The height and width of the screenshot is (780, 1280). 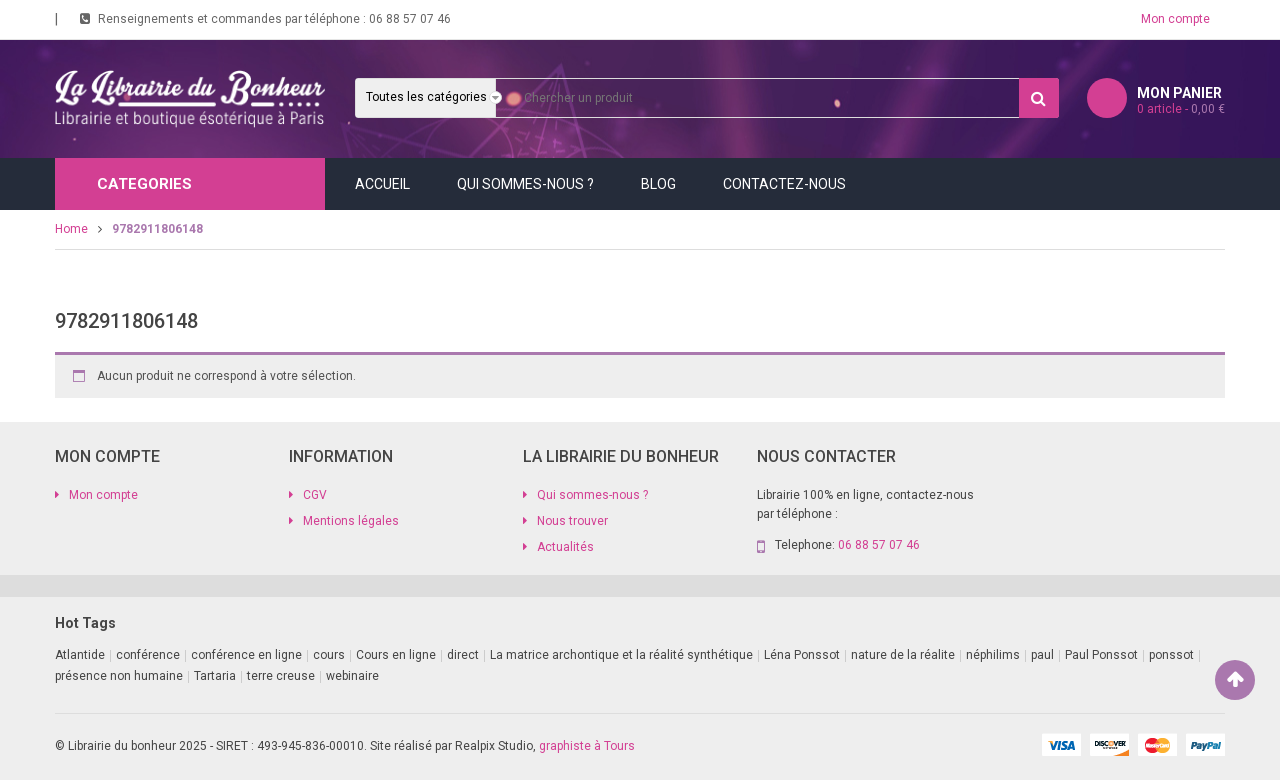 What do you see at coordinates (396, 655) in the screenshot?
I see `Cours en ligne [Cours en ligne (8 produit)]` at bounding box center [396, 655].